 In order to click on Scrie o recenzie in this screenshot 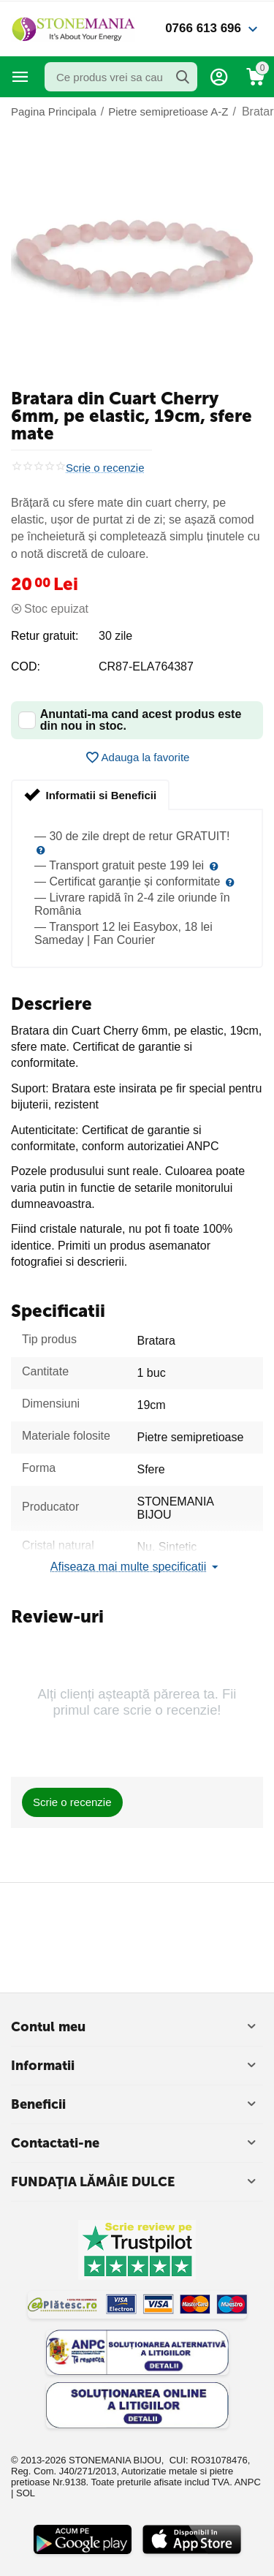, I will do `click(105, 468)`.